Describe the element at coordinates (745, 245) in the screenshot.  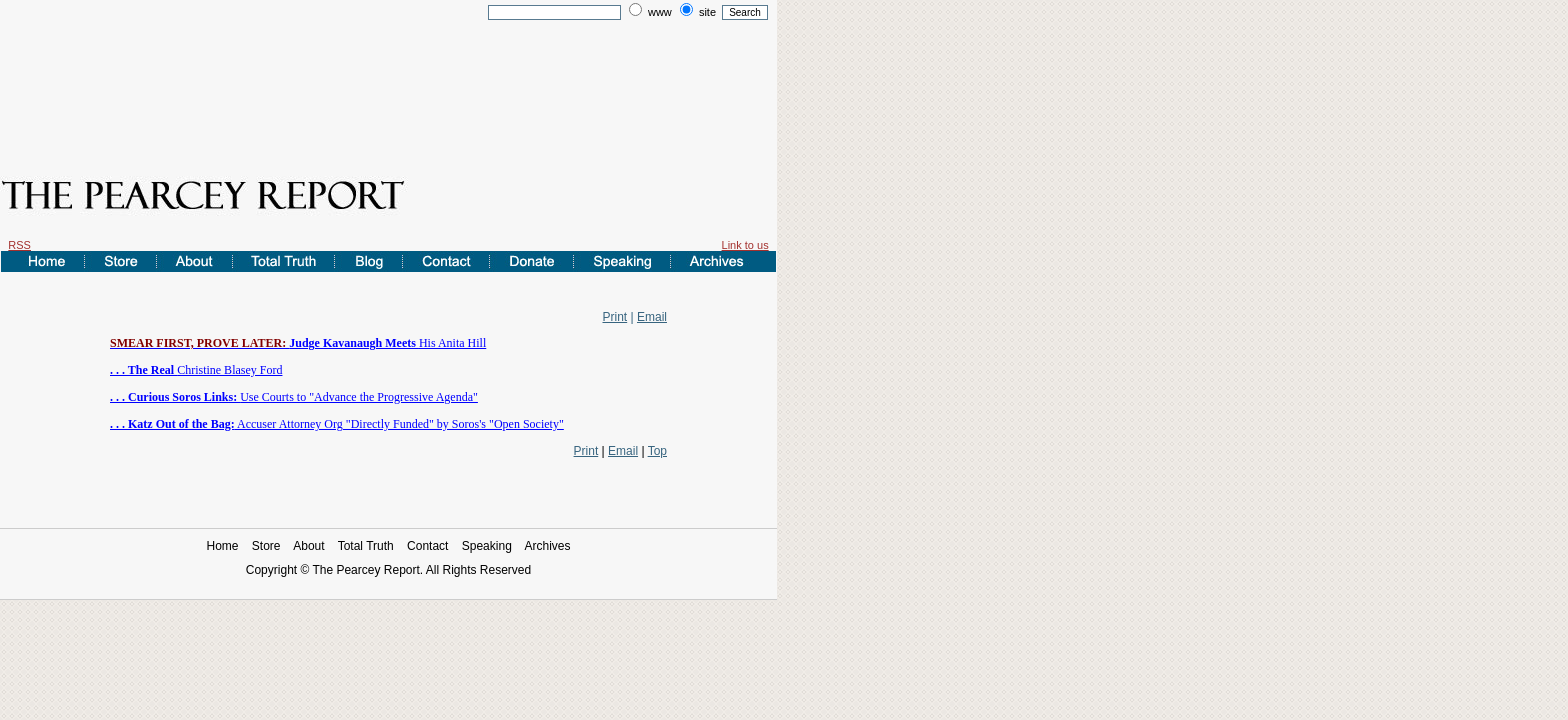
I see `Link to us` at that location.